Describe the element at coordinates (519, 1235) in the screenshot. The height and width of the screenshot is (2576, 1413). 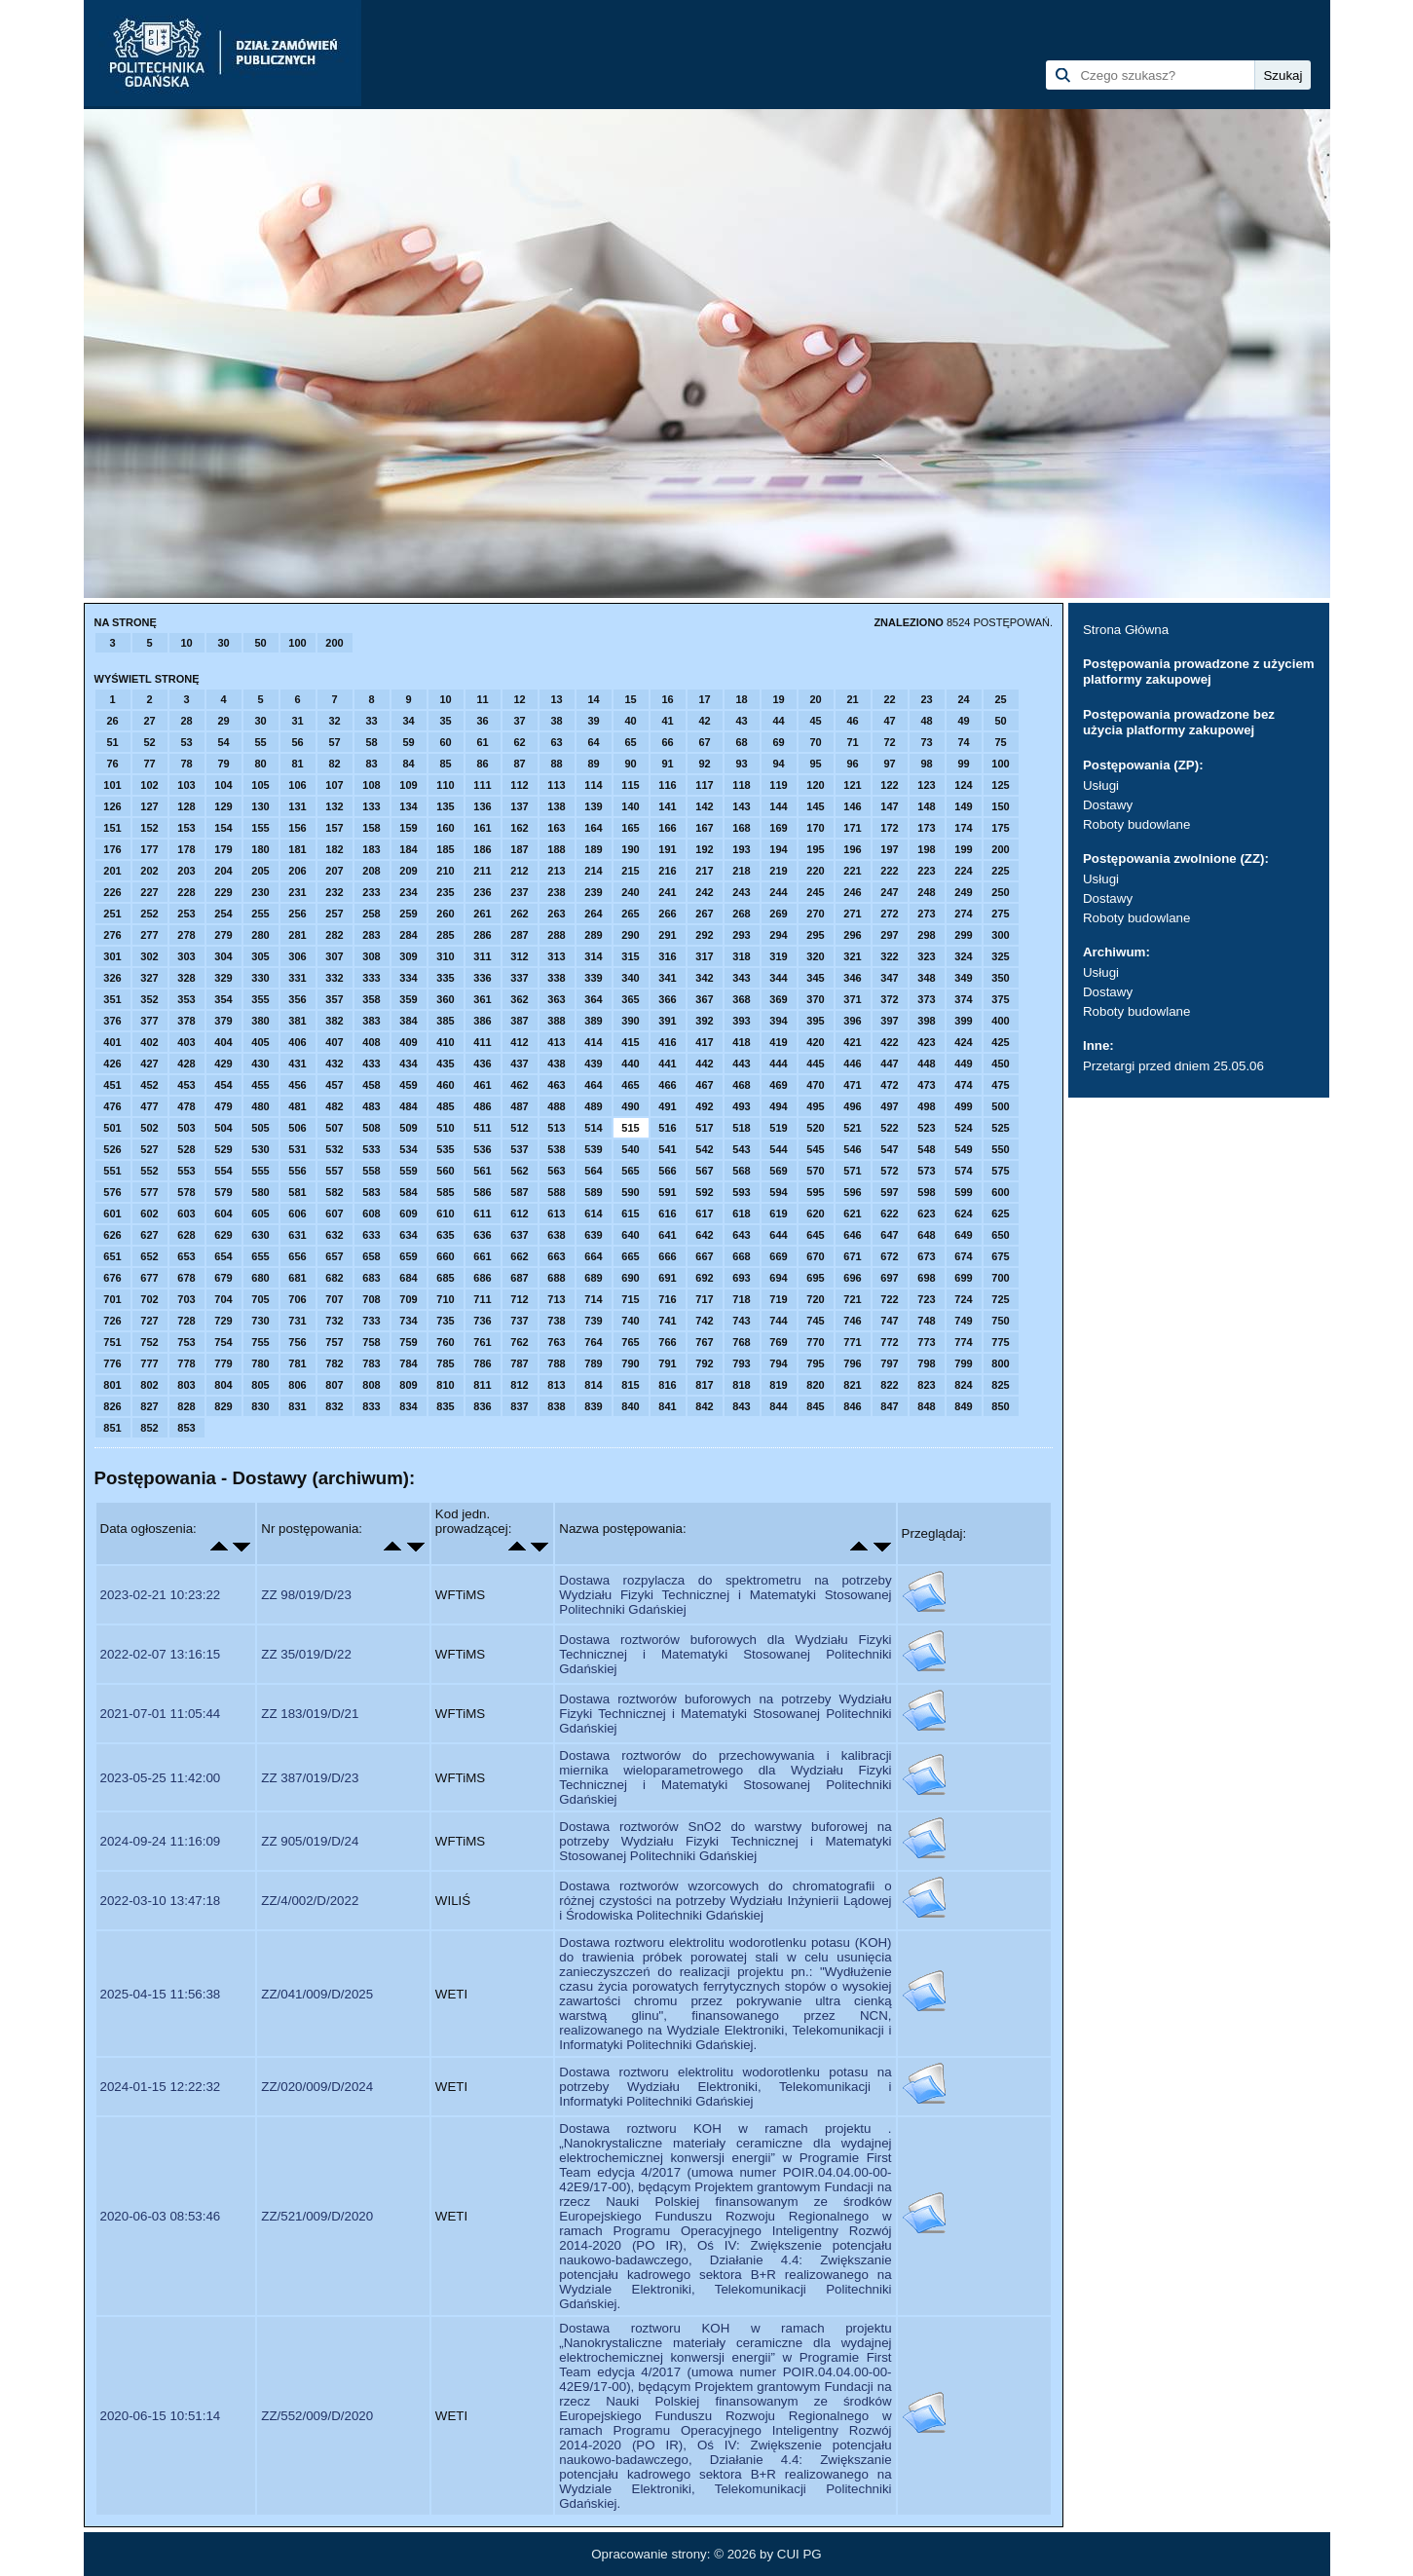
I see `637` at that location.